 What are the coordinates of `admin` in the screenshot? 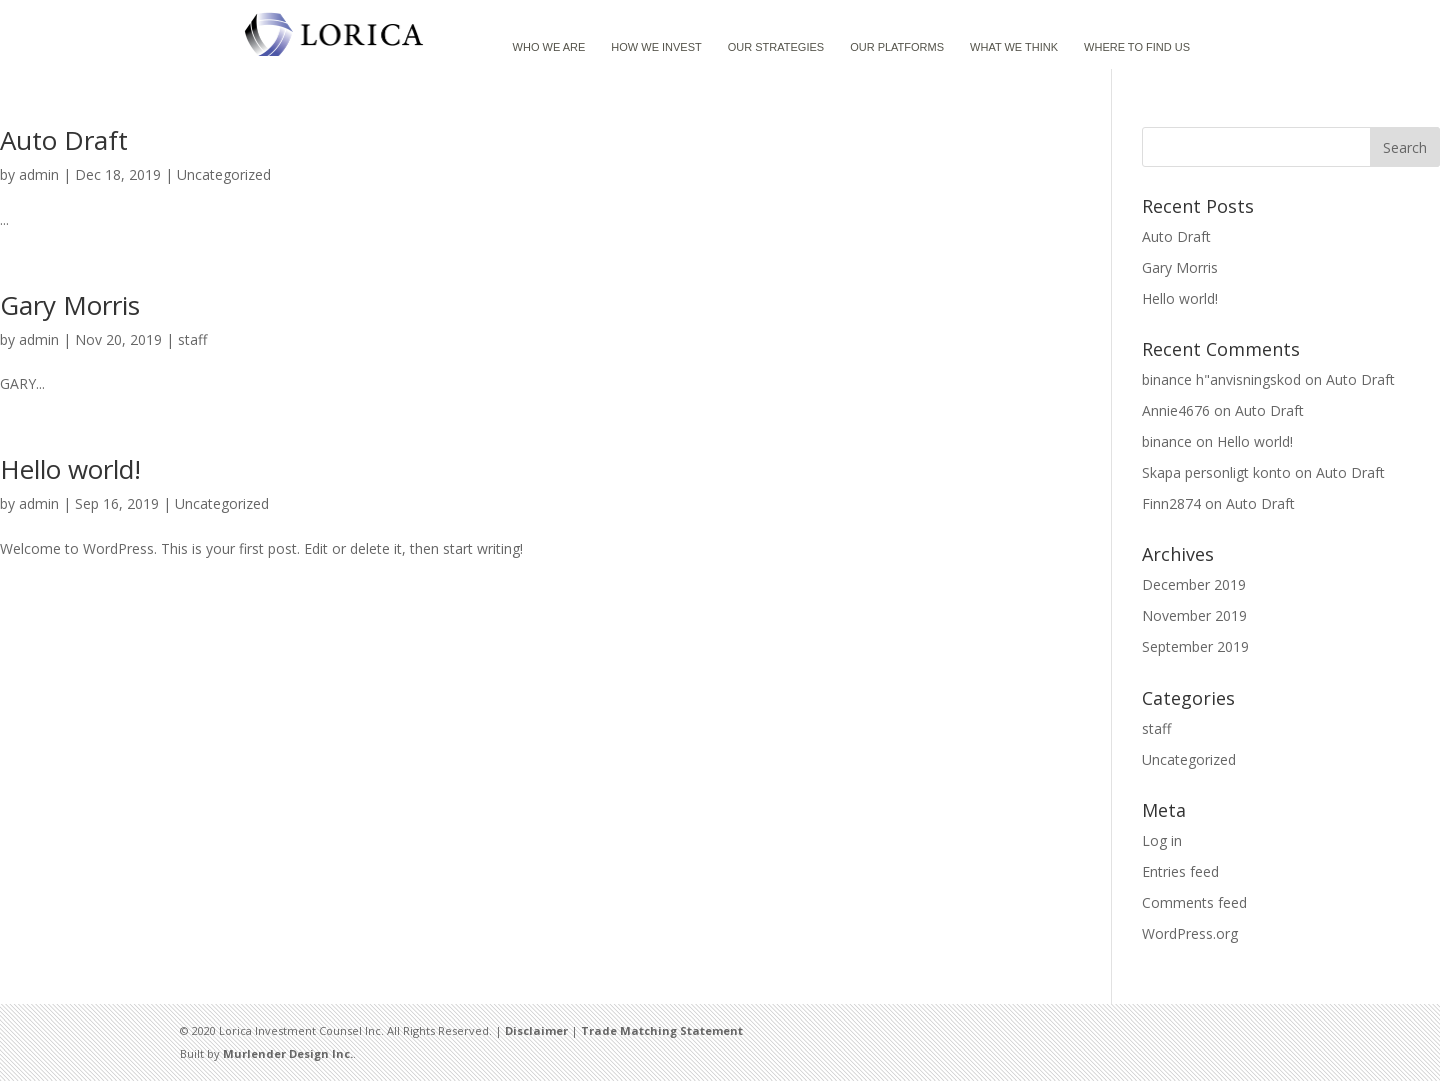 It's located at (39, 174).